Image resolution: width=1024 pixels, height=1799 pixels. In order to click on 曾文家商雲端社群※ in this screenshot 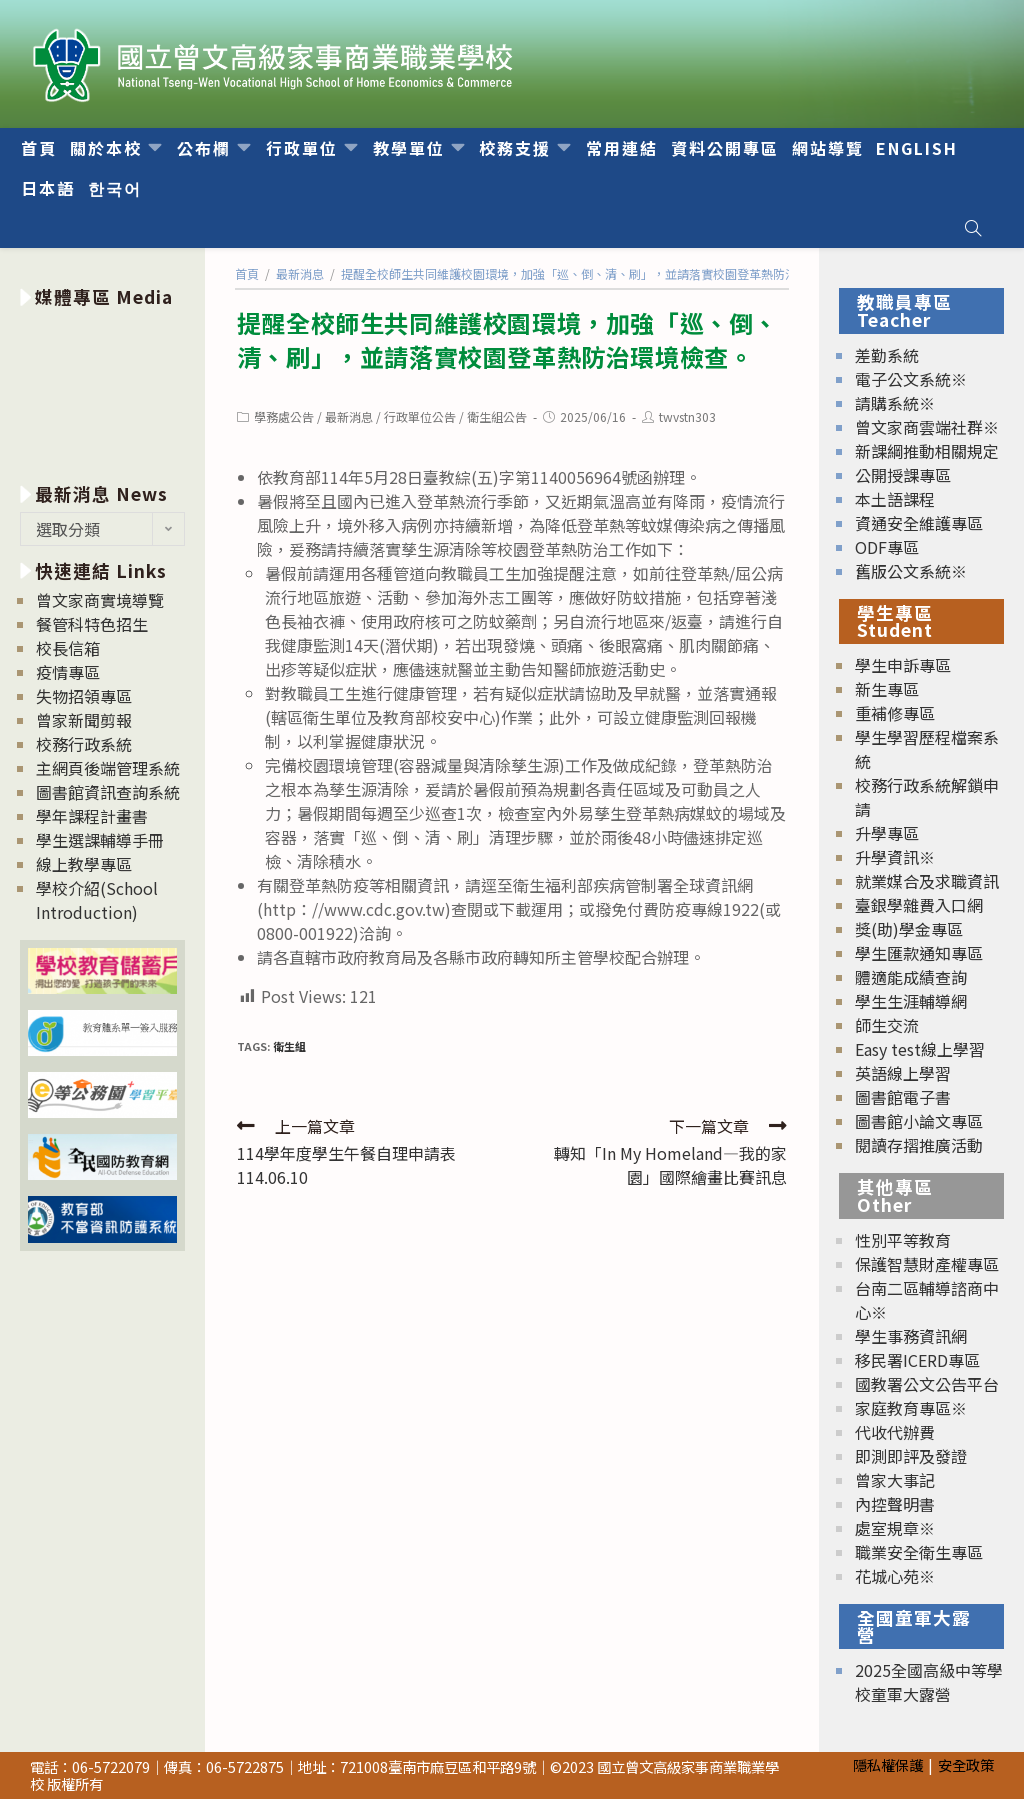, I will do `click(927, 427)`.